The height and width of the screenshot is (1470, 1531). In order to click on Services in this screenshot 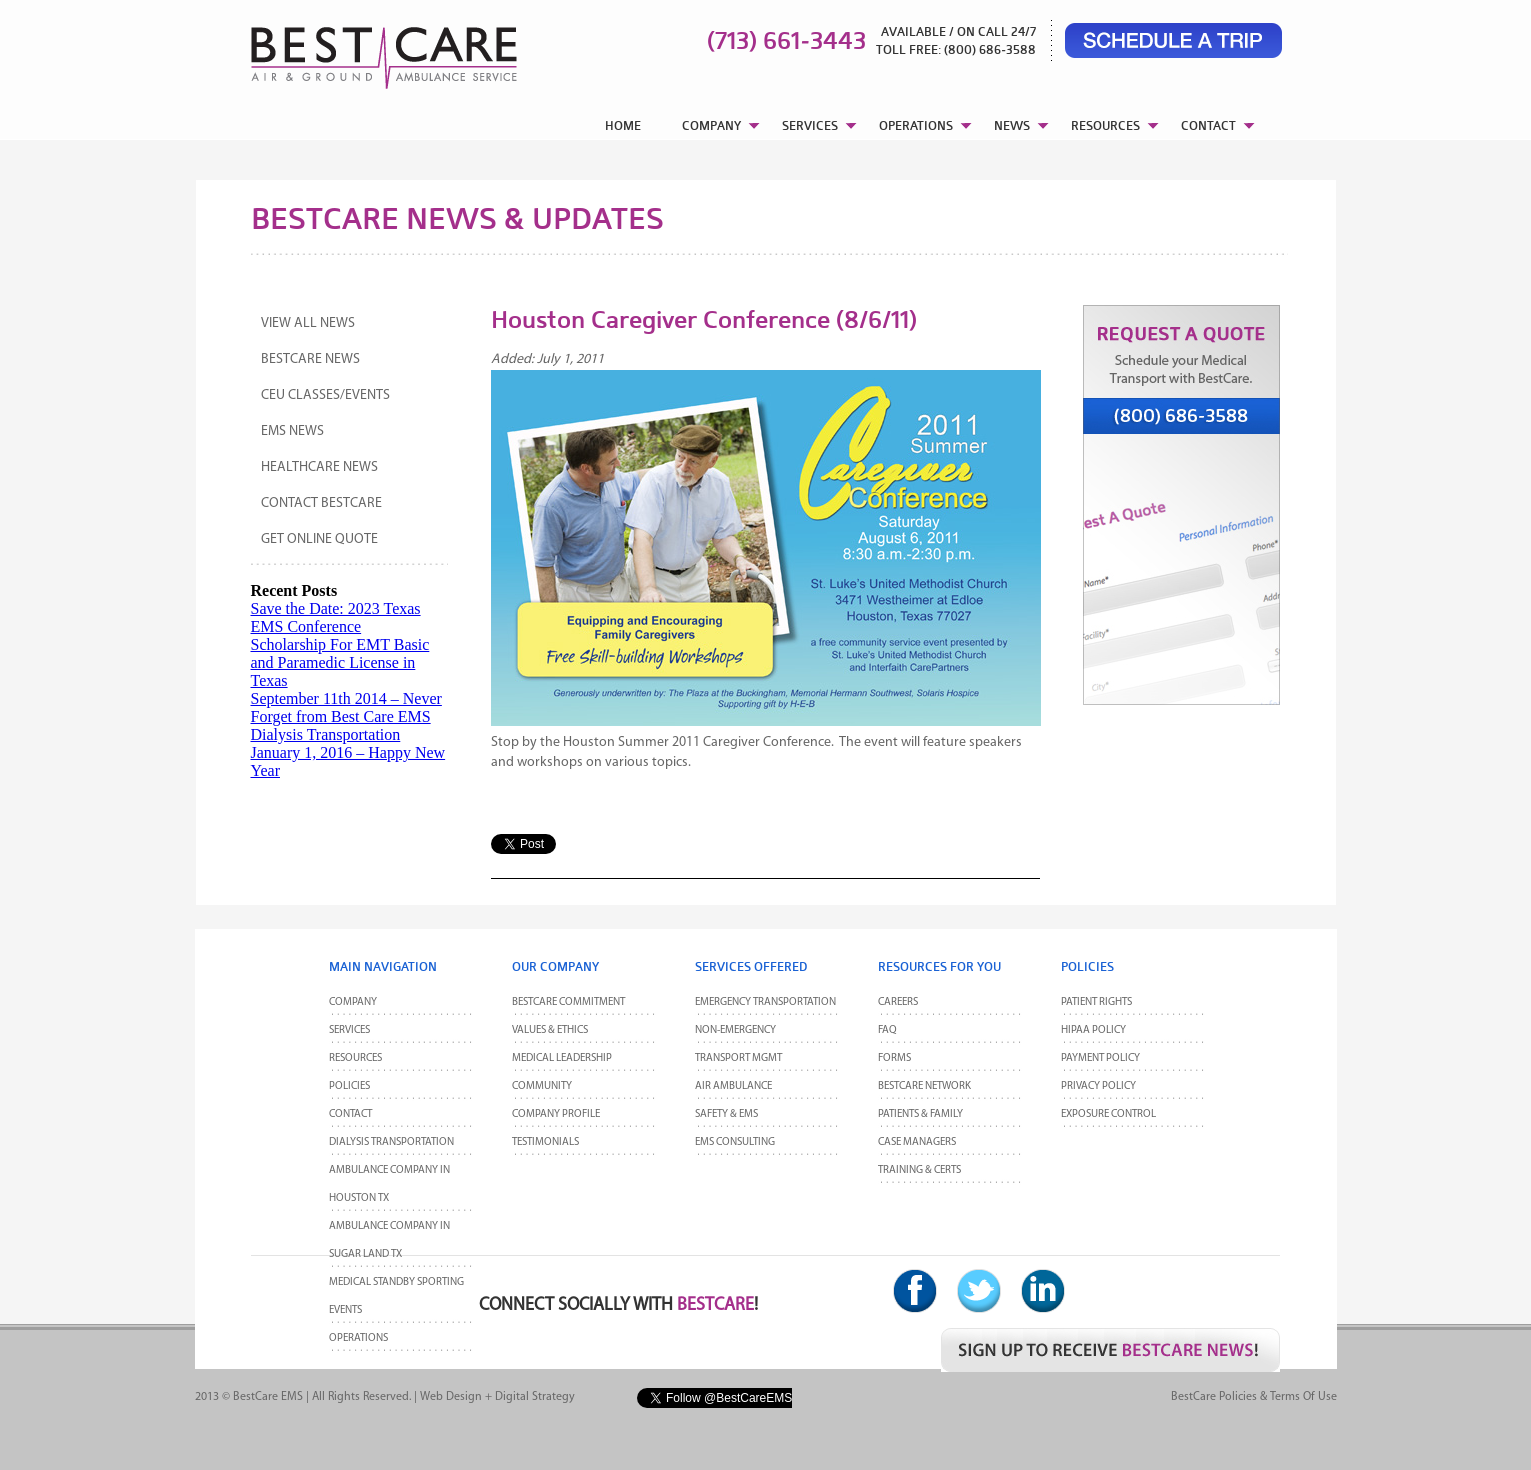, I will do `click(349, 1030)`.